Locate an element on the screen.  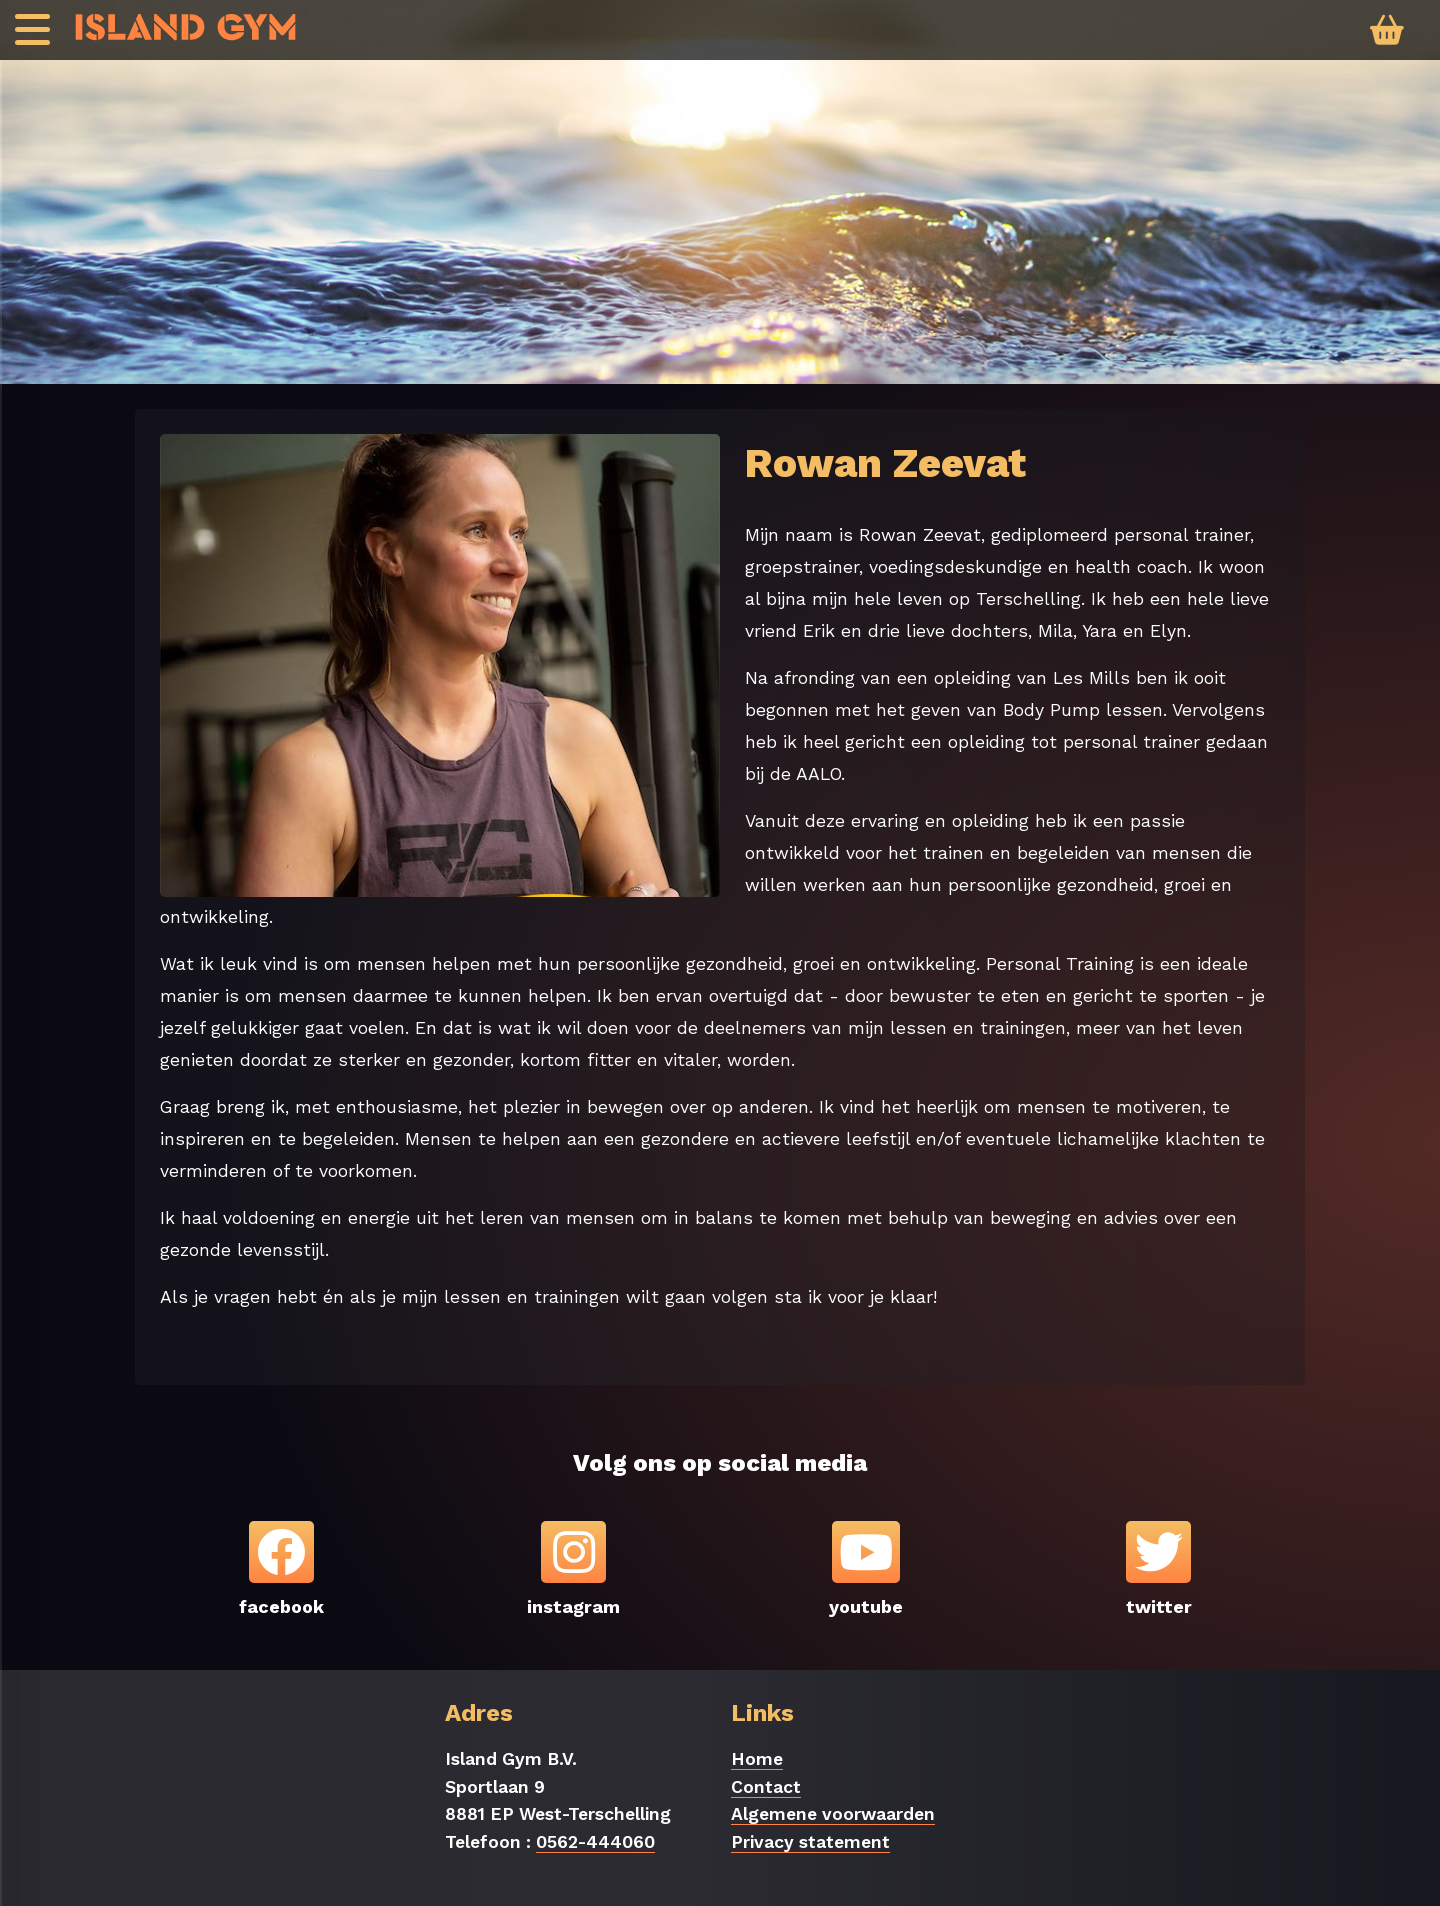
Home is located at coordinates (757, 1759).